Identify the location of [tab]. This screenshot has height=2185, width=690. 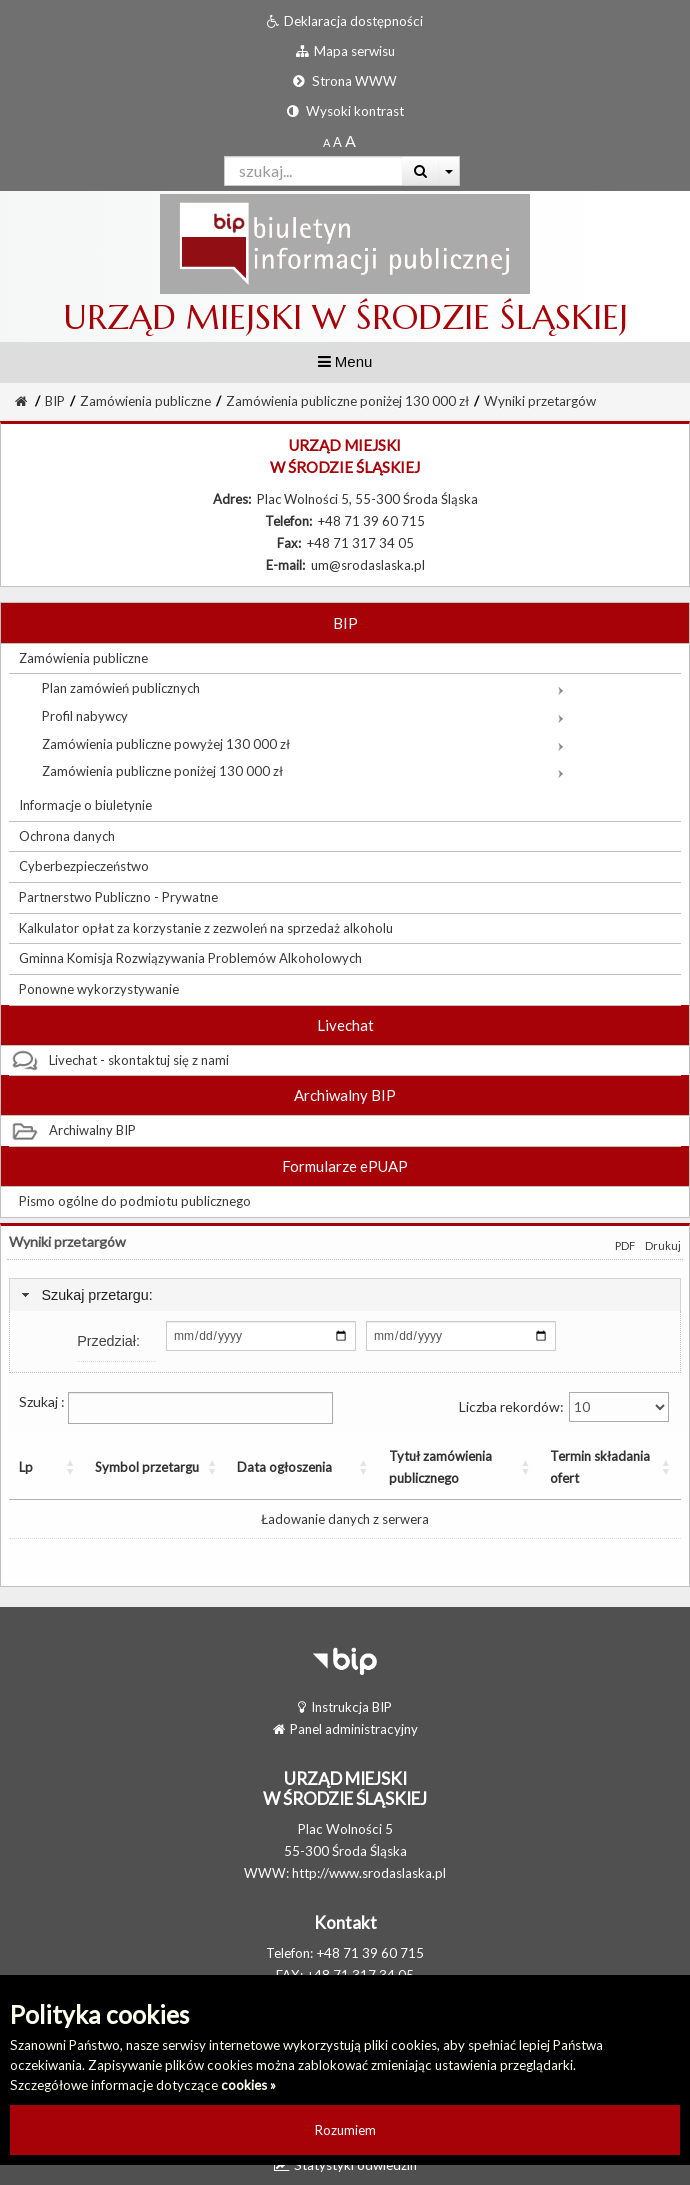
(345, 1295).